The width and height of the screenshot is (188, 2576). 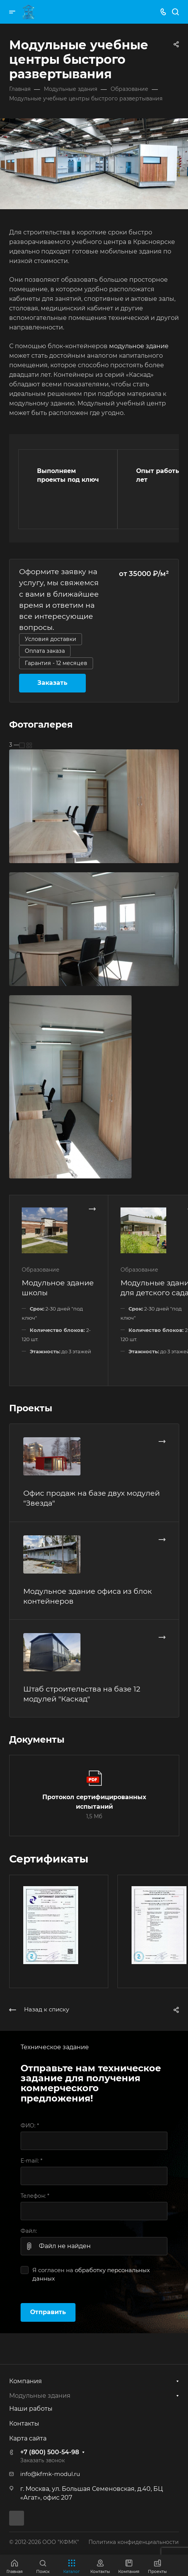 I want to click on ФИО:, so click(x=30, y=2125).